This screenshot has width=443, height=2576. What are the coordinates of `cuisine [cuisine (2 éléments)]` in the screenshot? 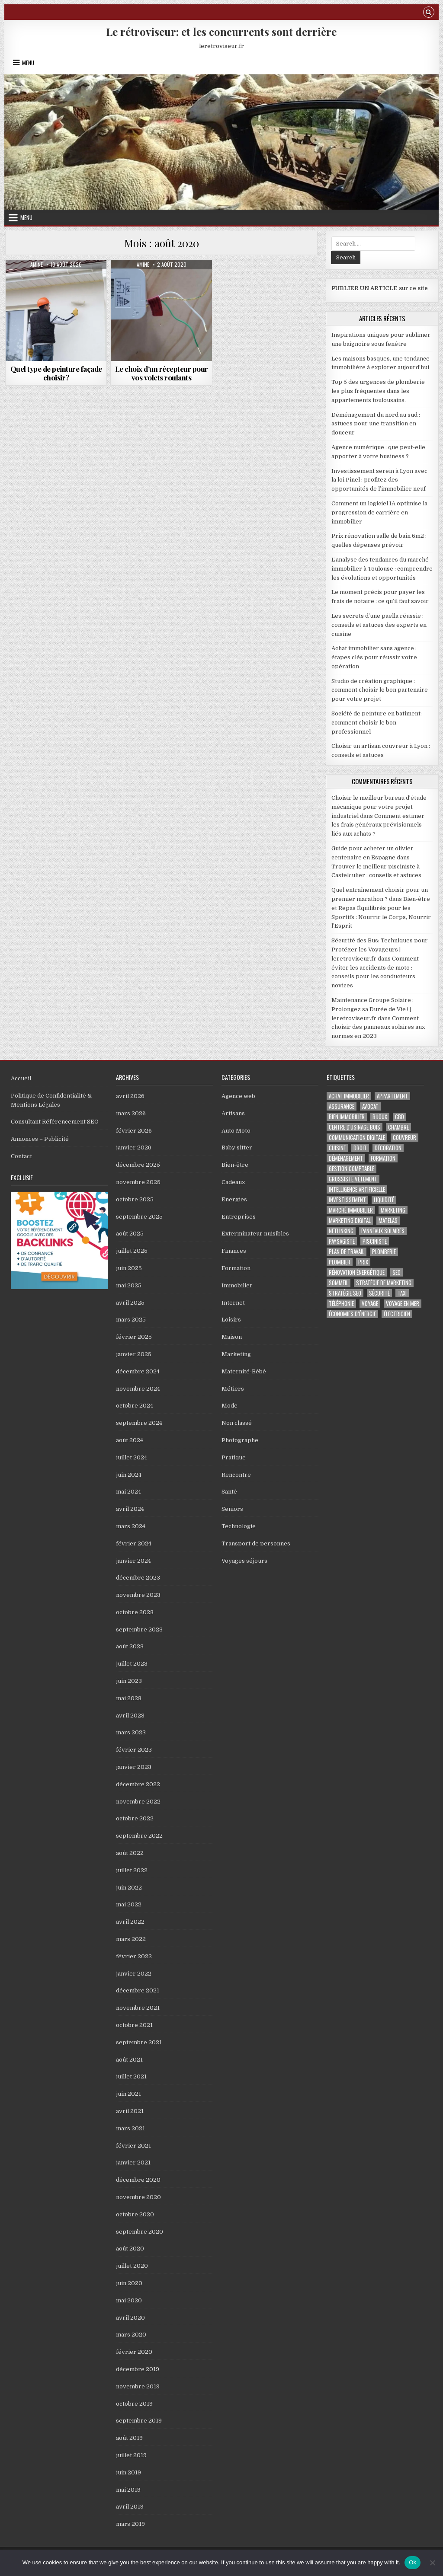 It's located at (337, 1148).